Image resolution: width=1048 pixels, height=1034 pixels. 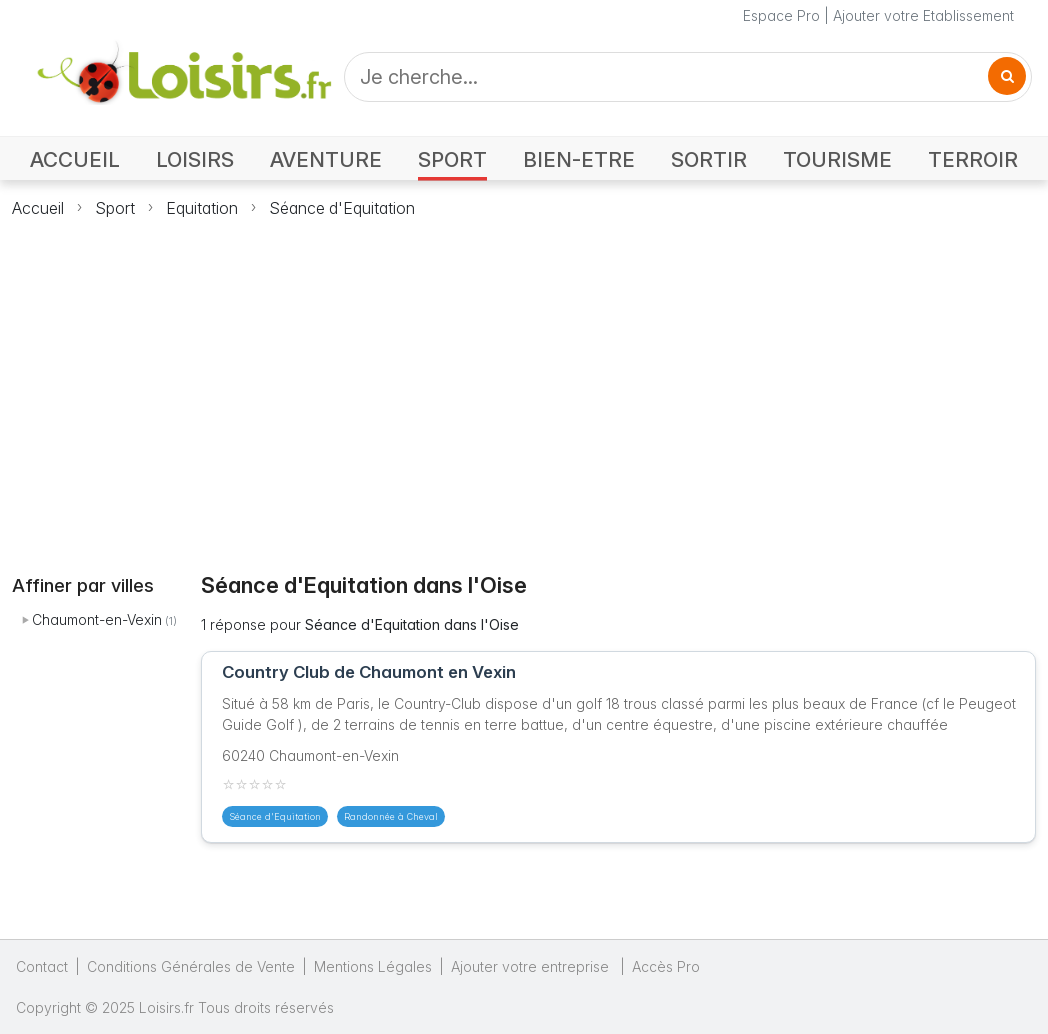 What do you see at coordinates (524, 384) in the screenshot?
I see `[Advertisement]` at bounding box center [524, 384].